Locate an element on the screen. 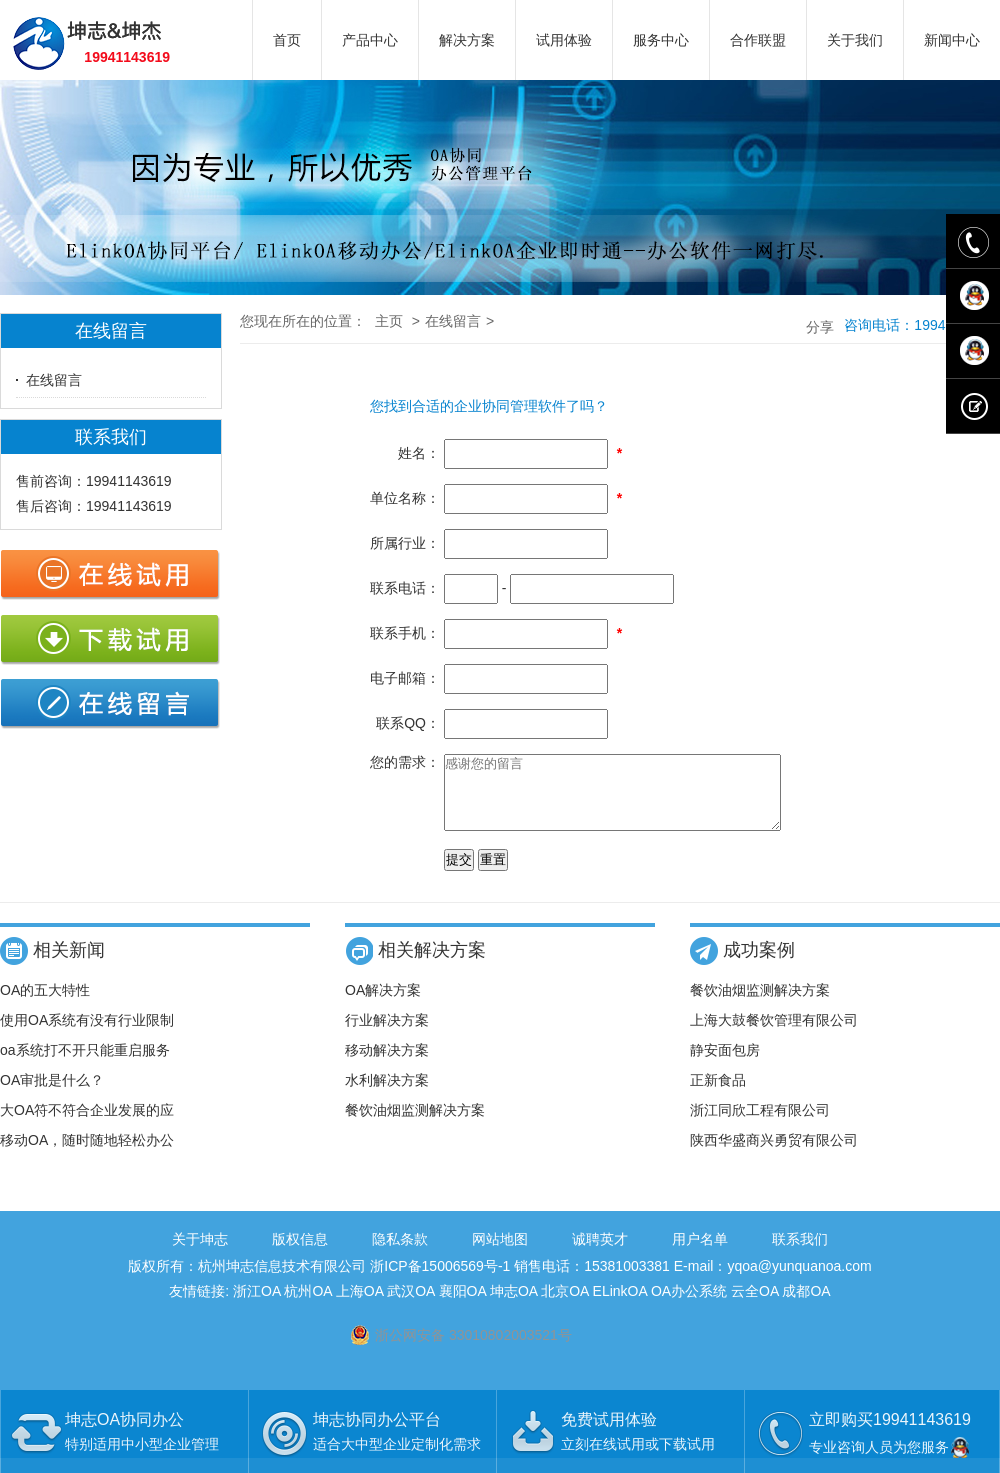 This screenshot has height=1473, width=1000. 杭州OA is located at coordinates (307, 1306).